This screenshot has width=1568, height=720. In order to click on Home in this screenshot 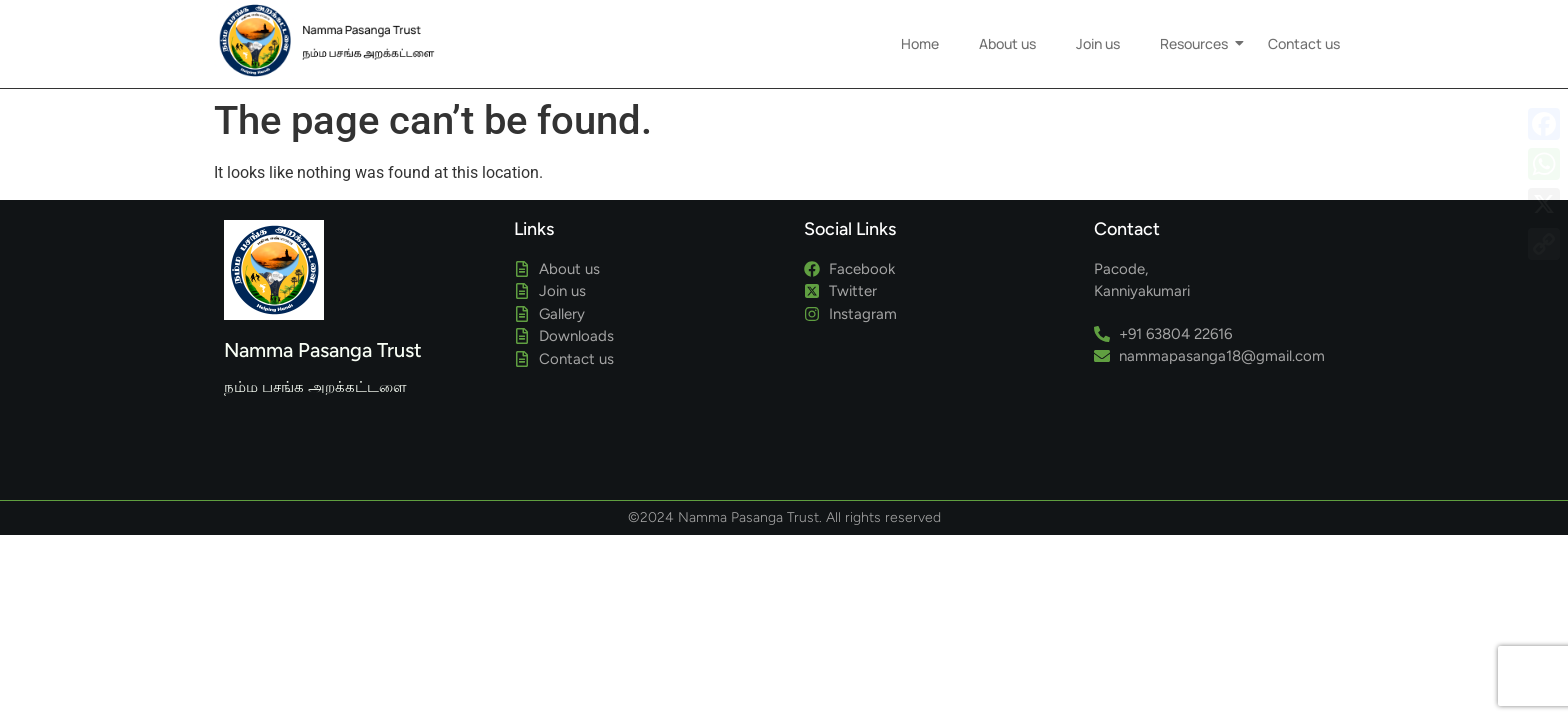, I will do `click(920, 43)`.